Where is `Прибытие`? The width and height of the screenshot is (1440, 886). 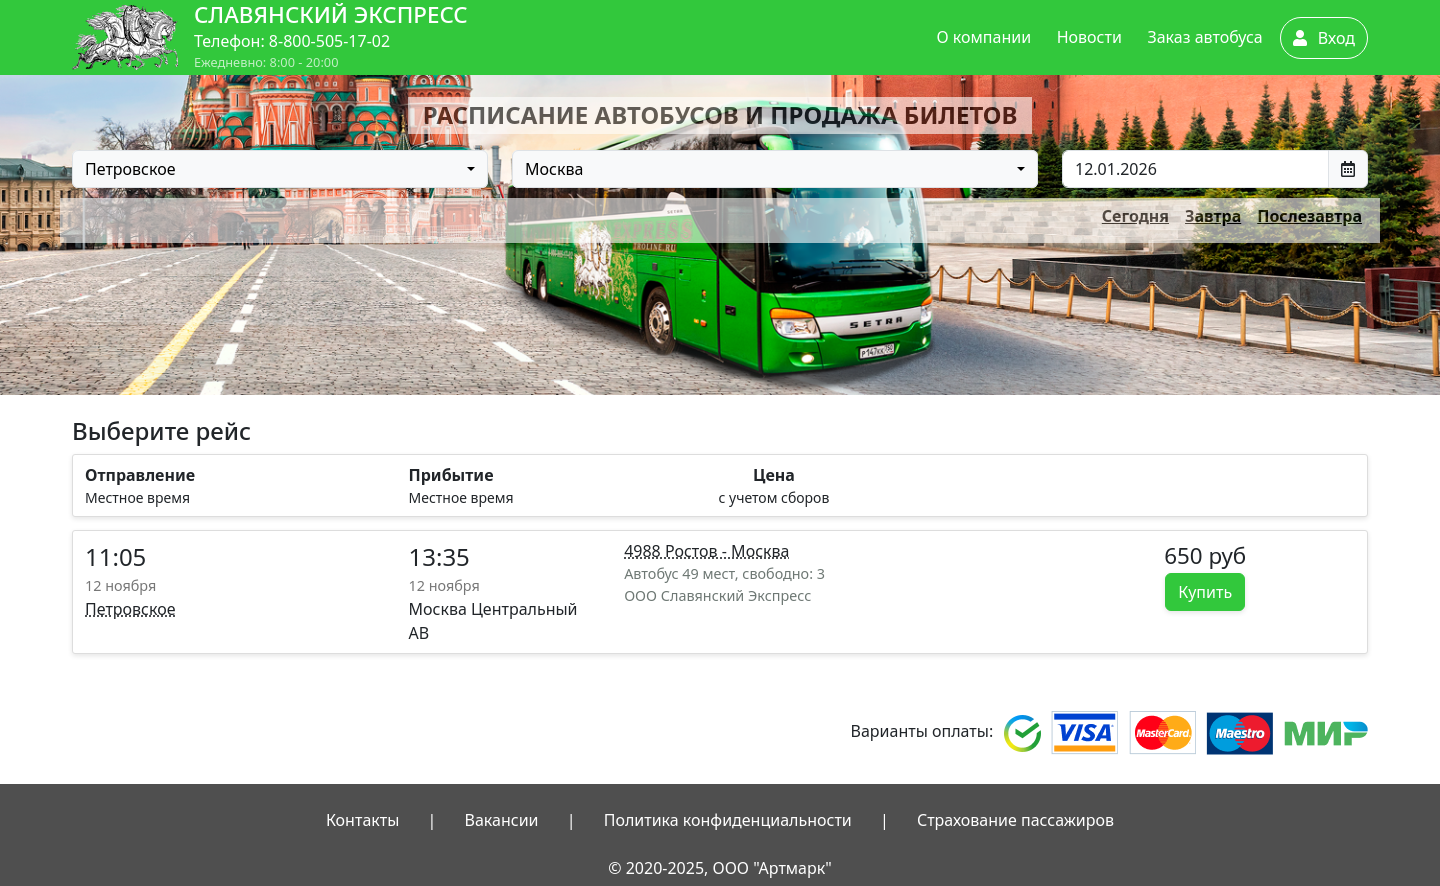 Прибытие is located at coordinates (451, 475).